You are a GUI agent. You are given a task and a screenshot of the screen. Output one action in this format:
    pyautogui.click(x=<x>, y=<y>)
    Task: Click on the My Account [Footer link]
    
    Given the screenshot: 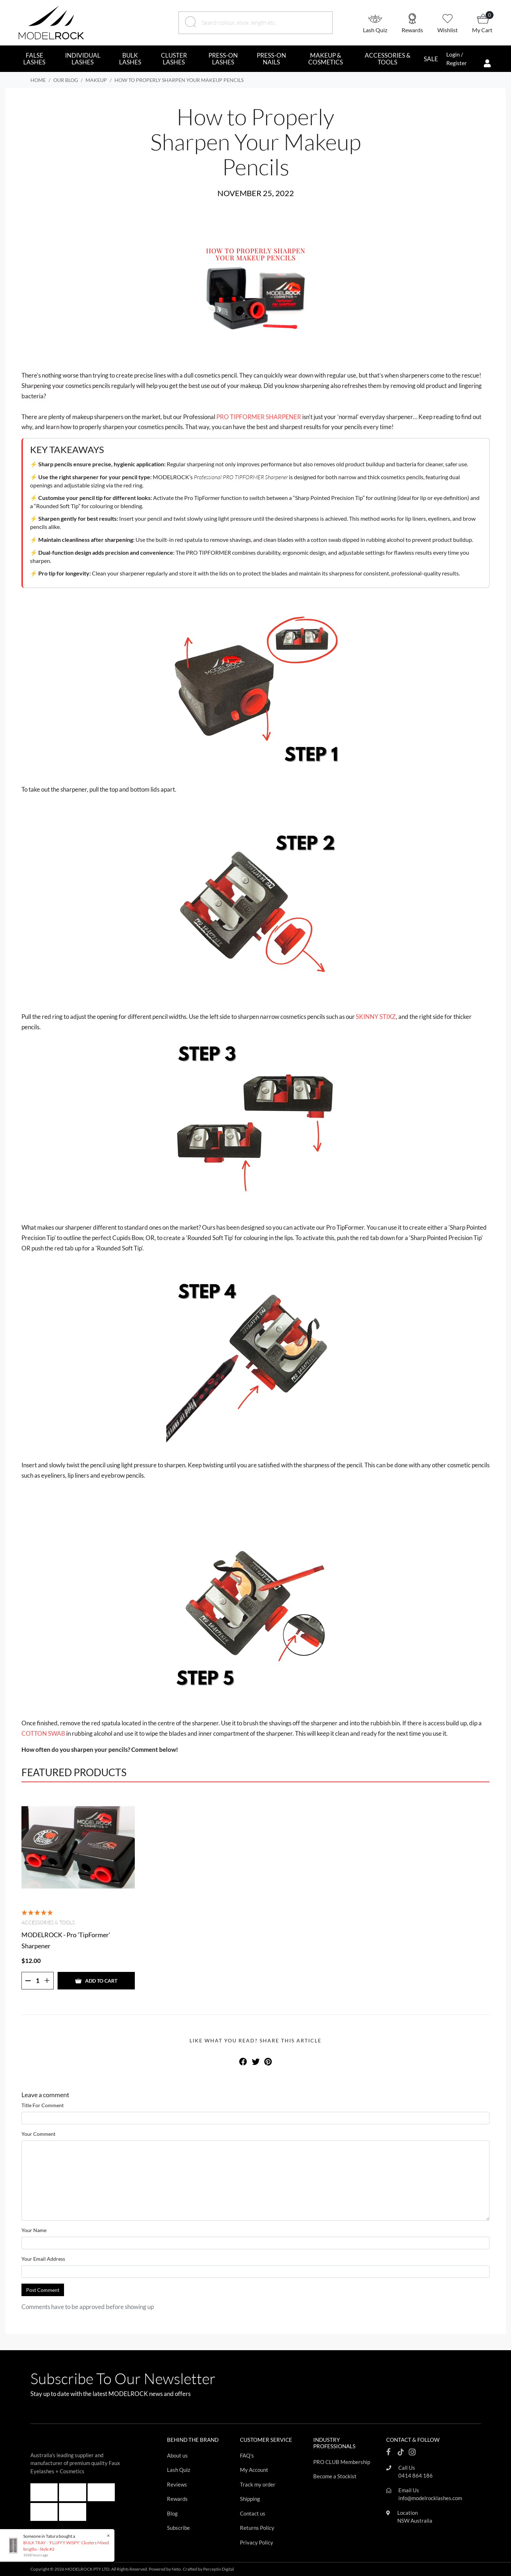 What is the action you would take?
    pyautogui.click(x=254, y=2469)
    